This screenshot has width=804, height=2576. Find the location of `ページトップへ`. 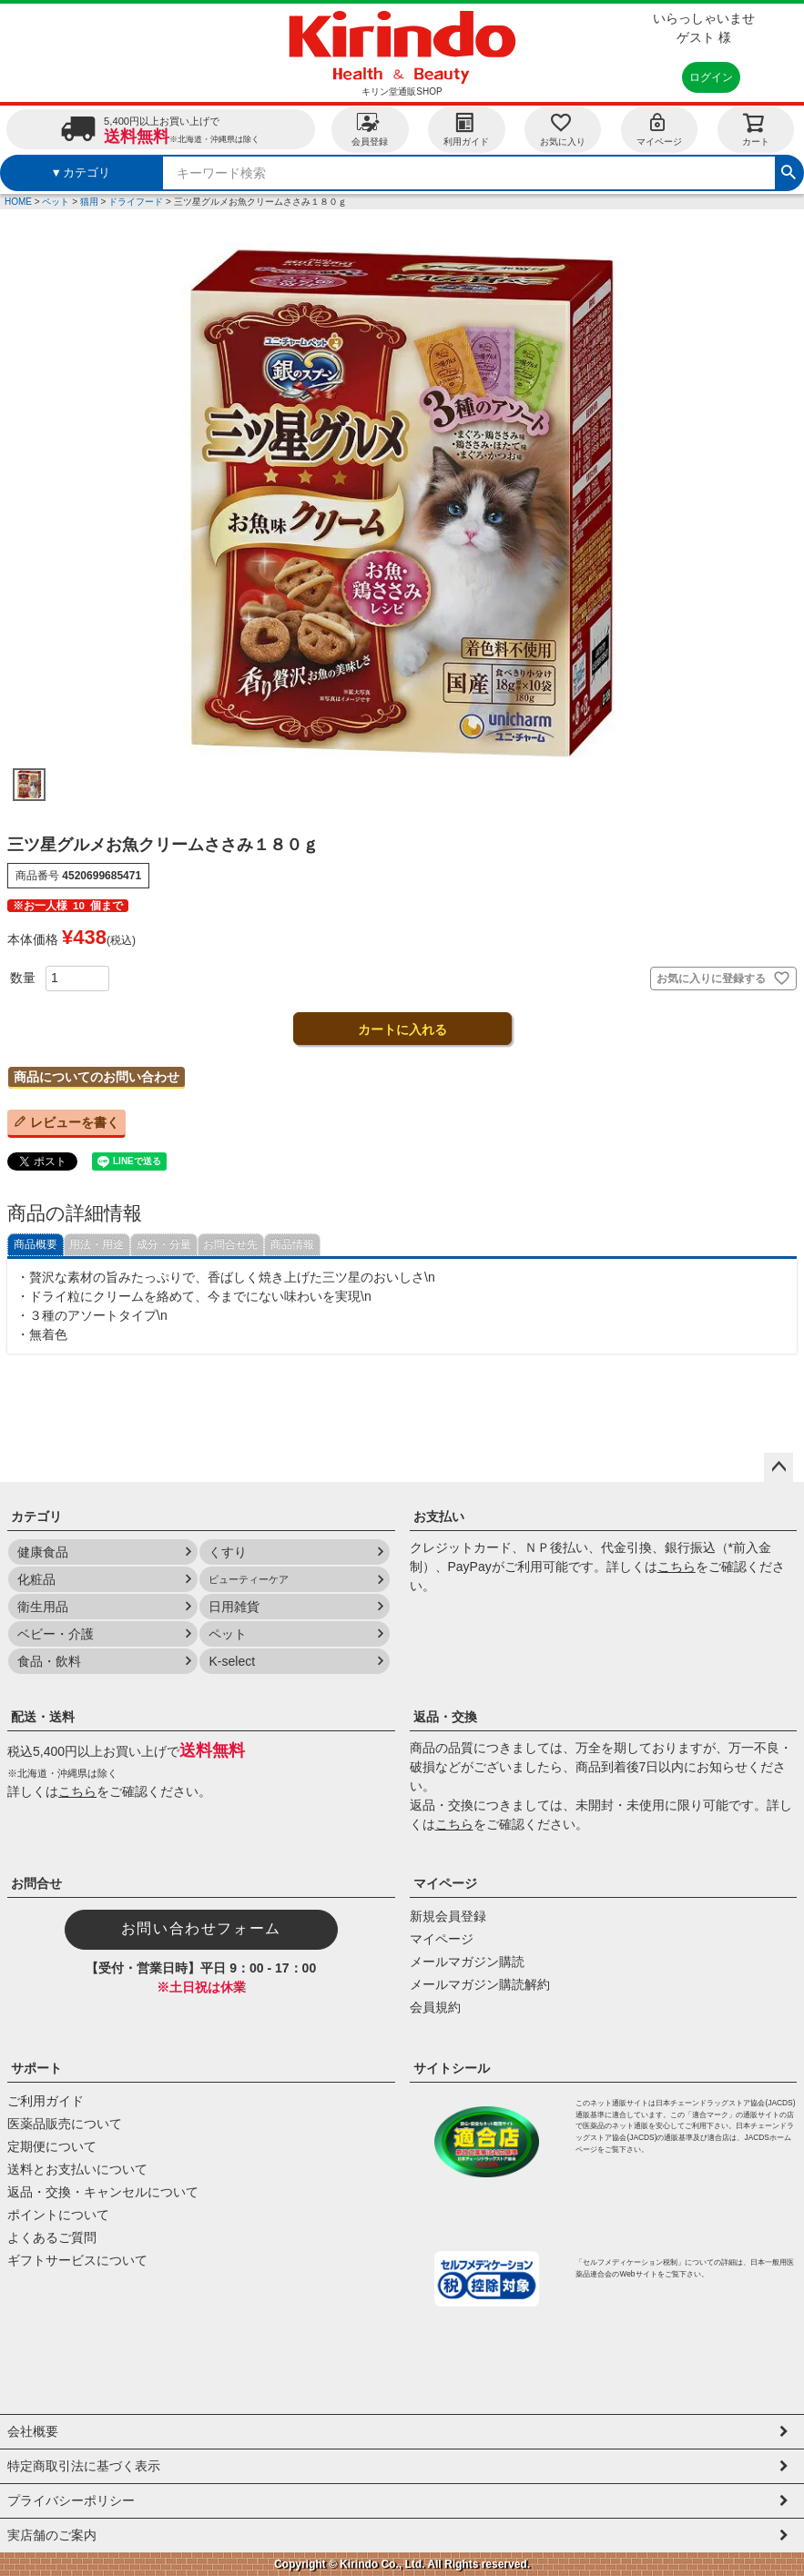

ページトップへ is located at coordinates (778, 1467).